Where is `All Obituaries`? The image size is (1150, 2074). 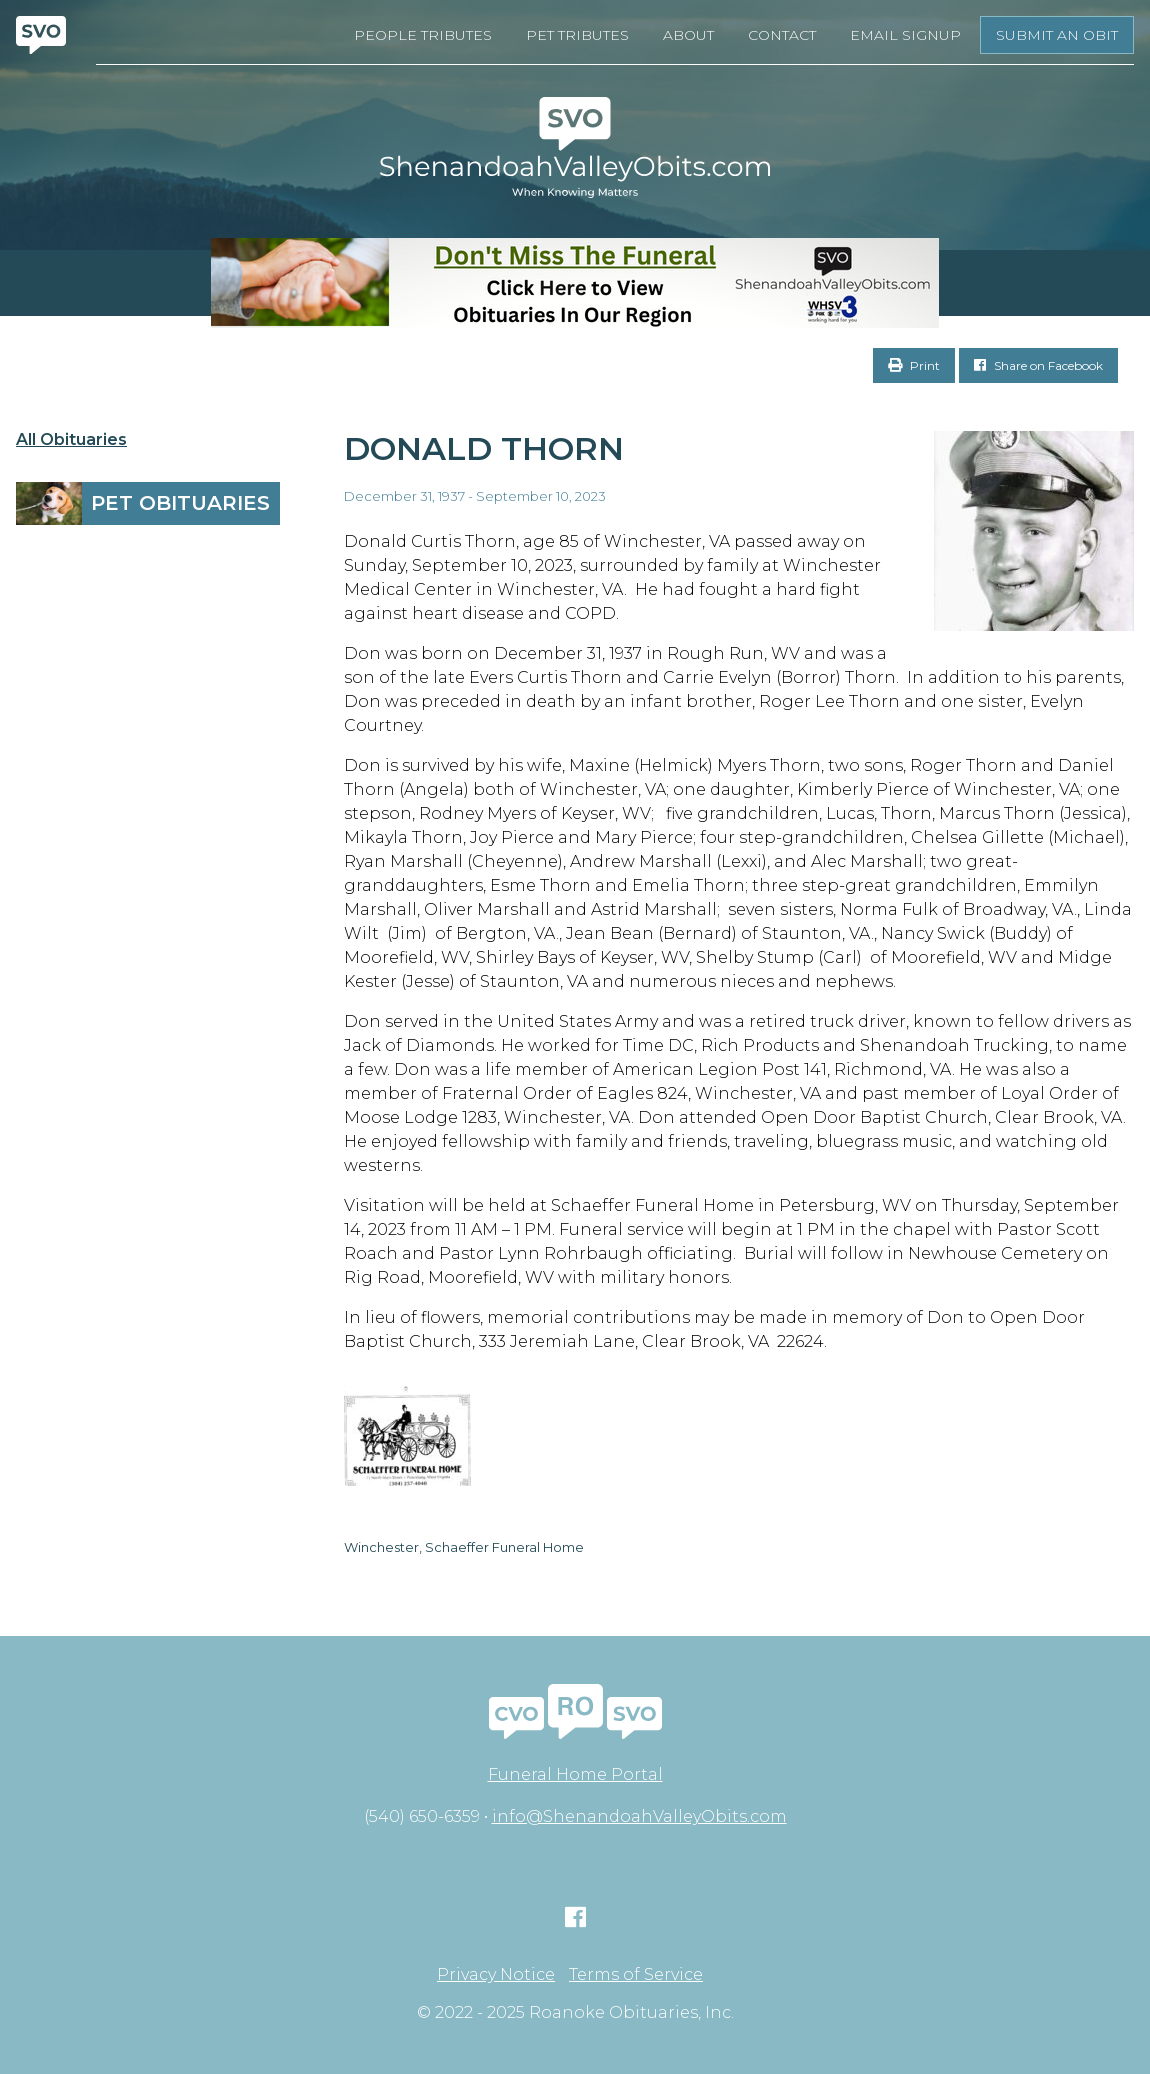
All Obituaries is located at coordinates (71, 440).